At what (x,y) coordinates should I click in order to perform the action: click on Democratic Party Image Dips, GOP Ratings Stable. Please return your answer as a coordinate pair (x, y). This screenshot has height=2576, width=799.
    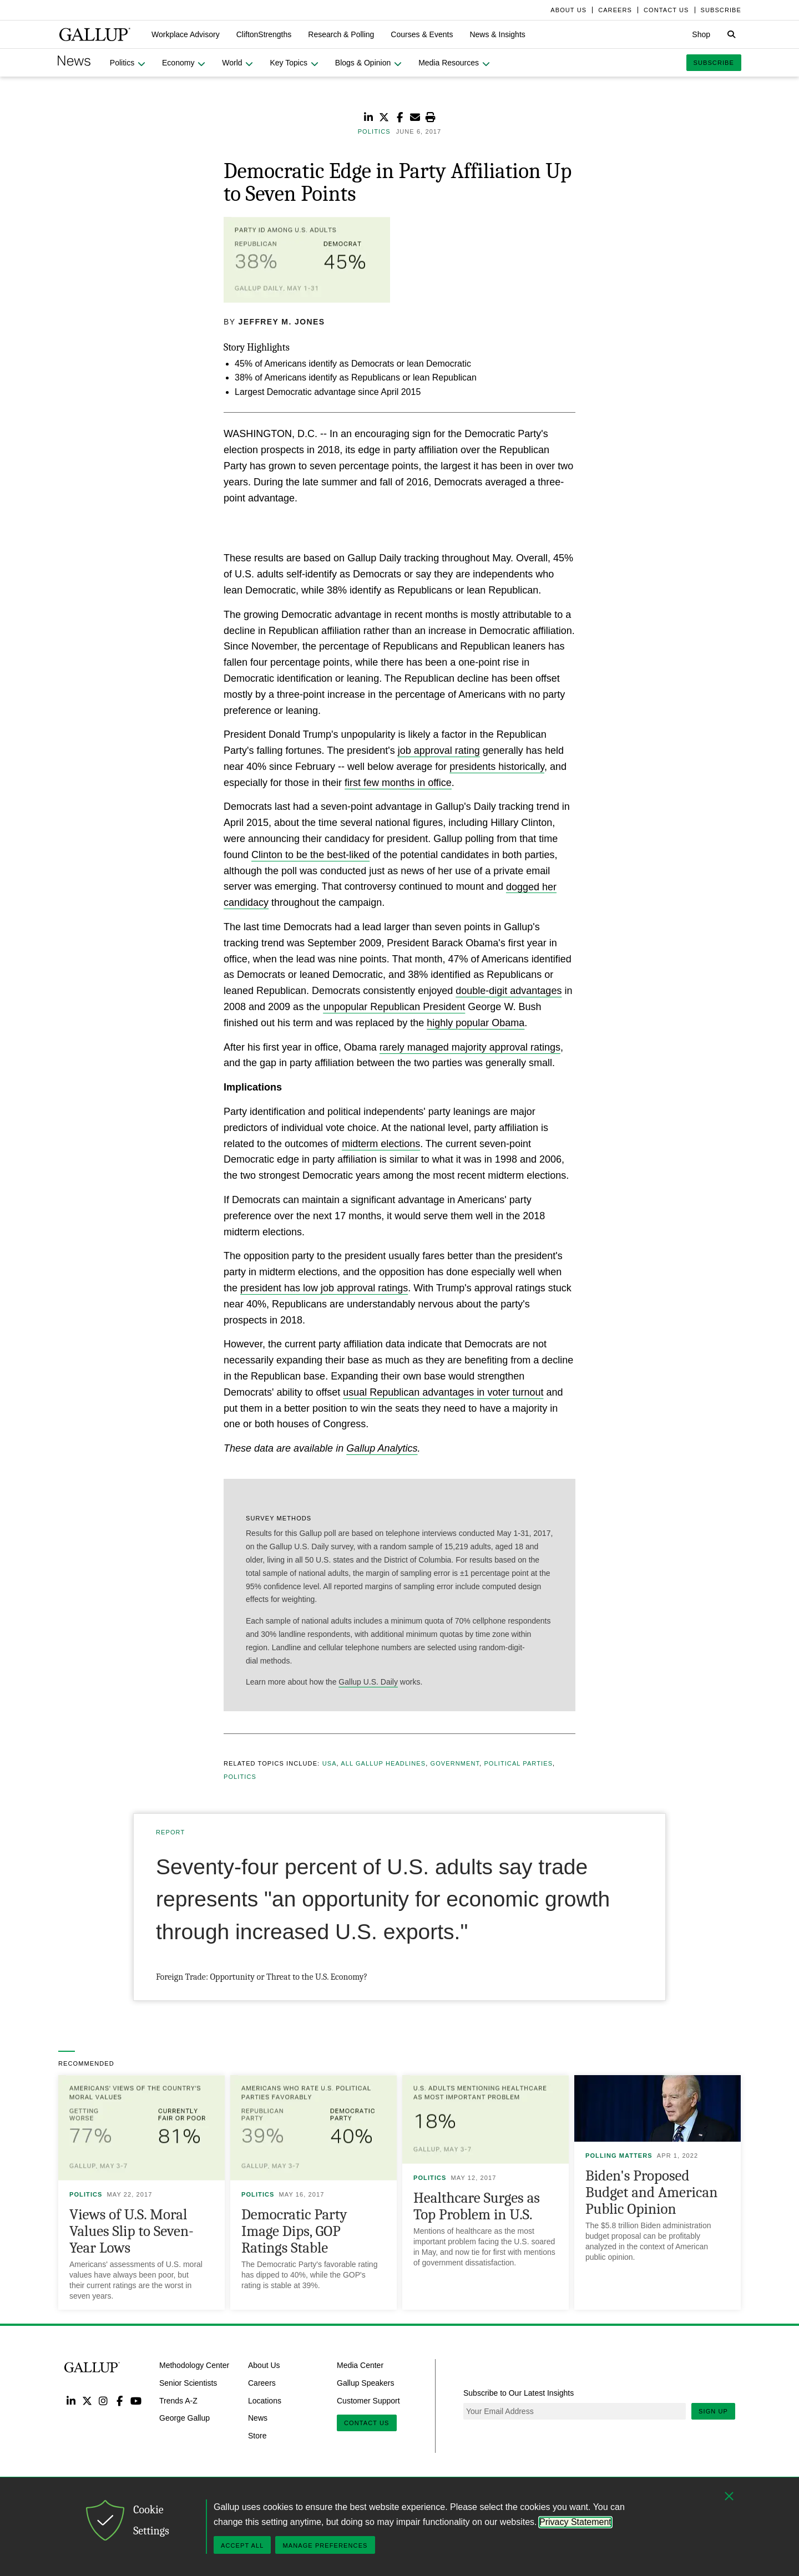
    Looking at the image, I should click on (294, 2231).